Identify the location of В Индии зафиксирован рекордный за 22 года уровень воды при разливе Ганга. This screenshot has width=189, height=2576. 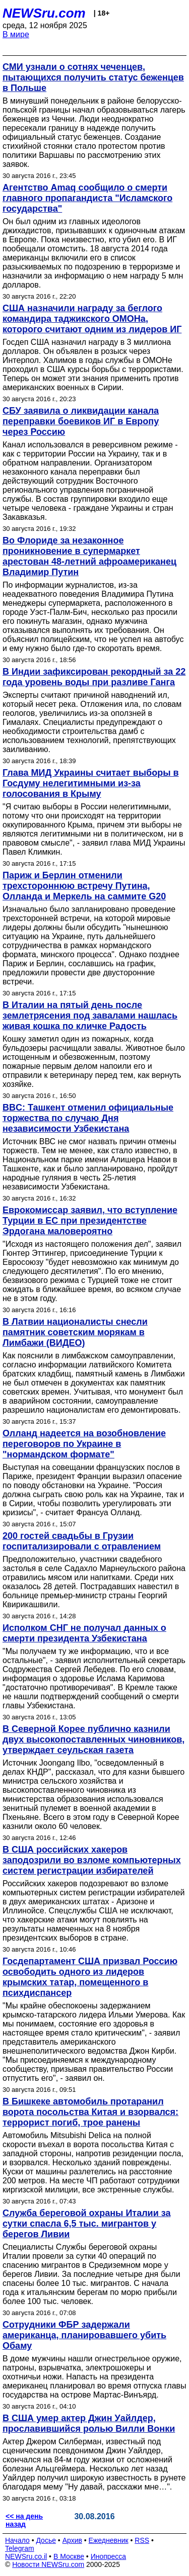
(94, 677).